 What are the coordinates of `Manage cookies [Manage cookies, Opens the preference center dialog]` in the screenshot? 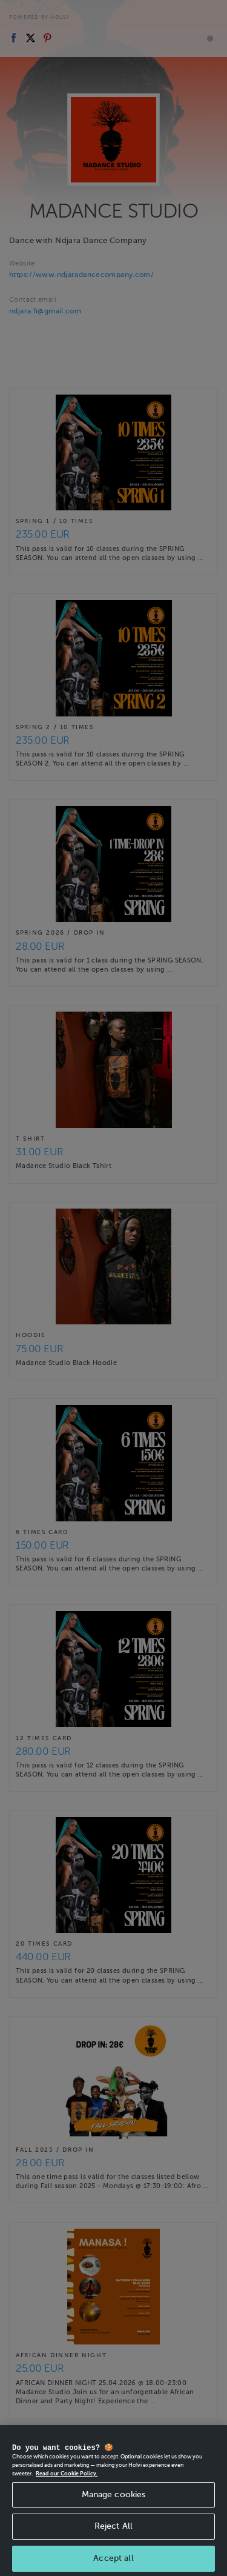 It's located at (114, 2511).